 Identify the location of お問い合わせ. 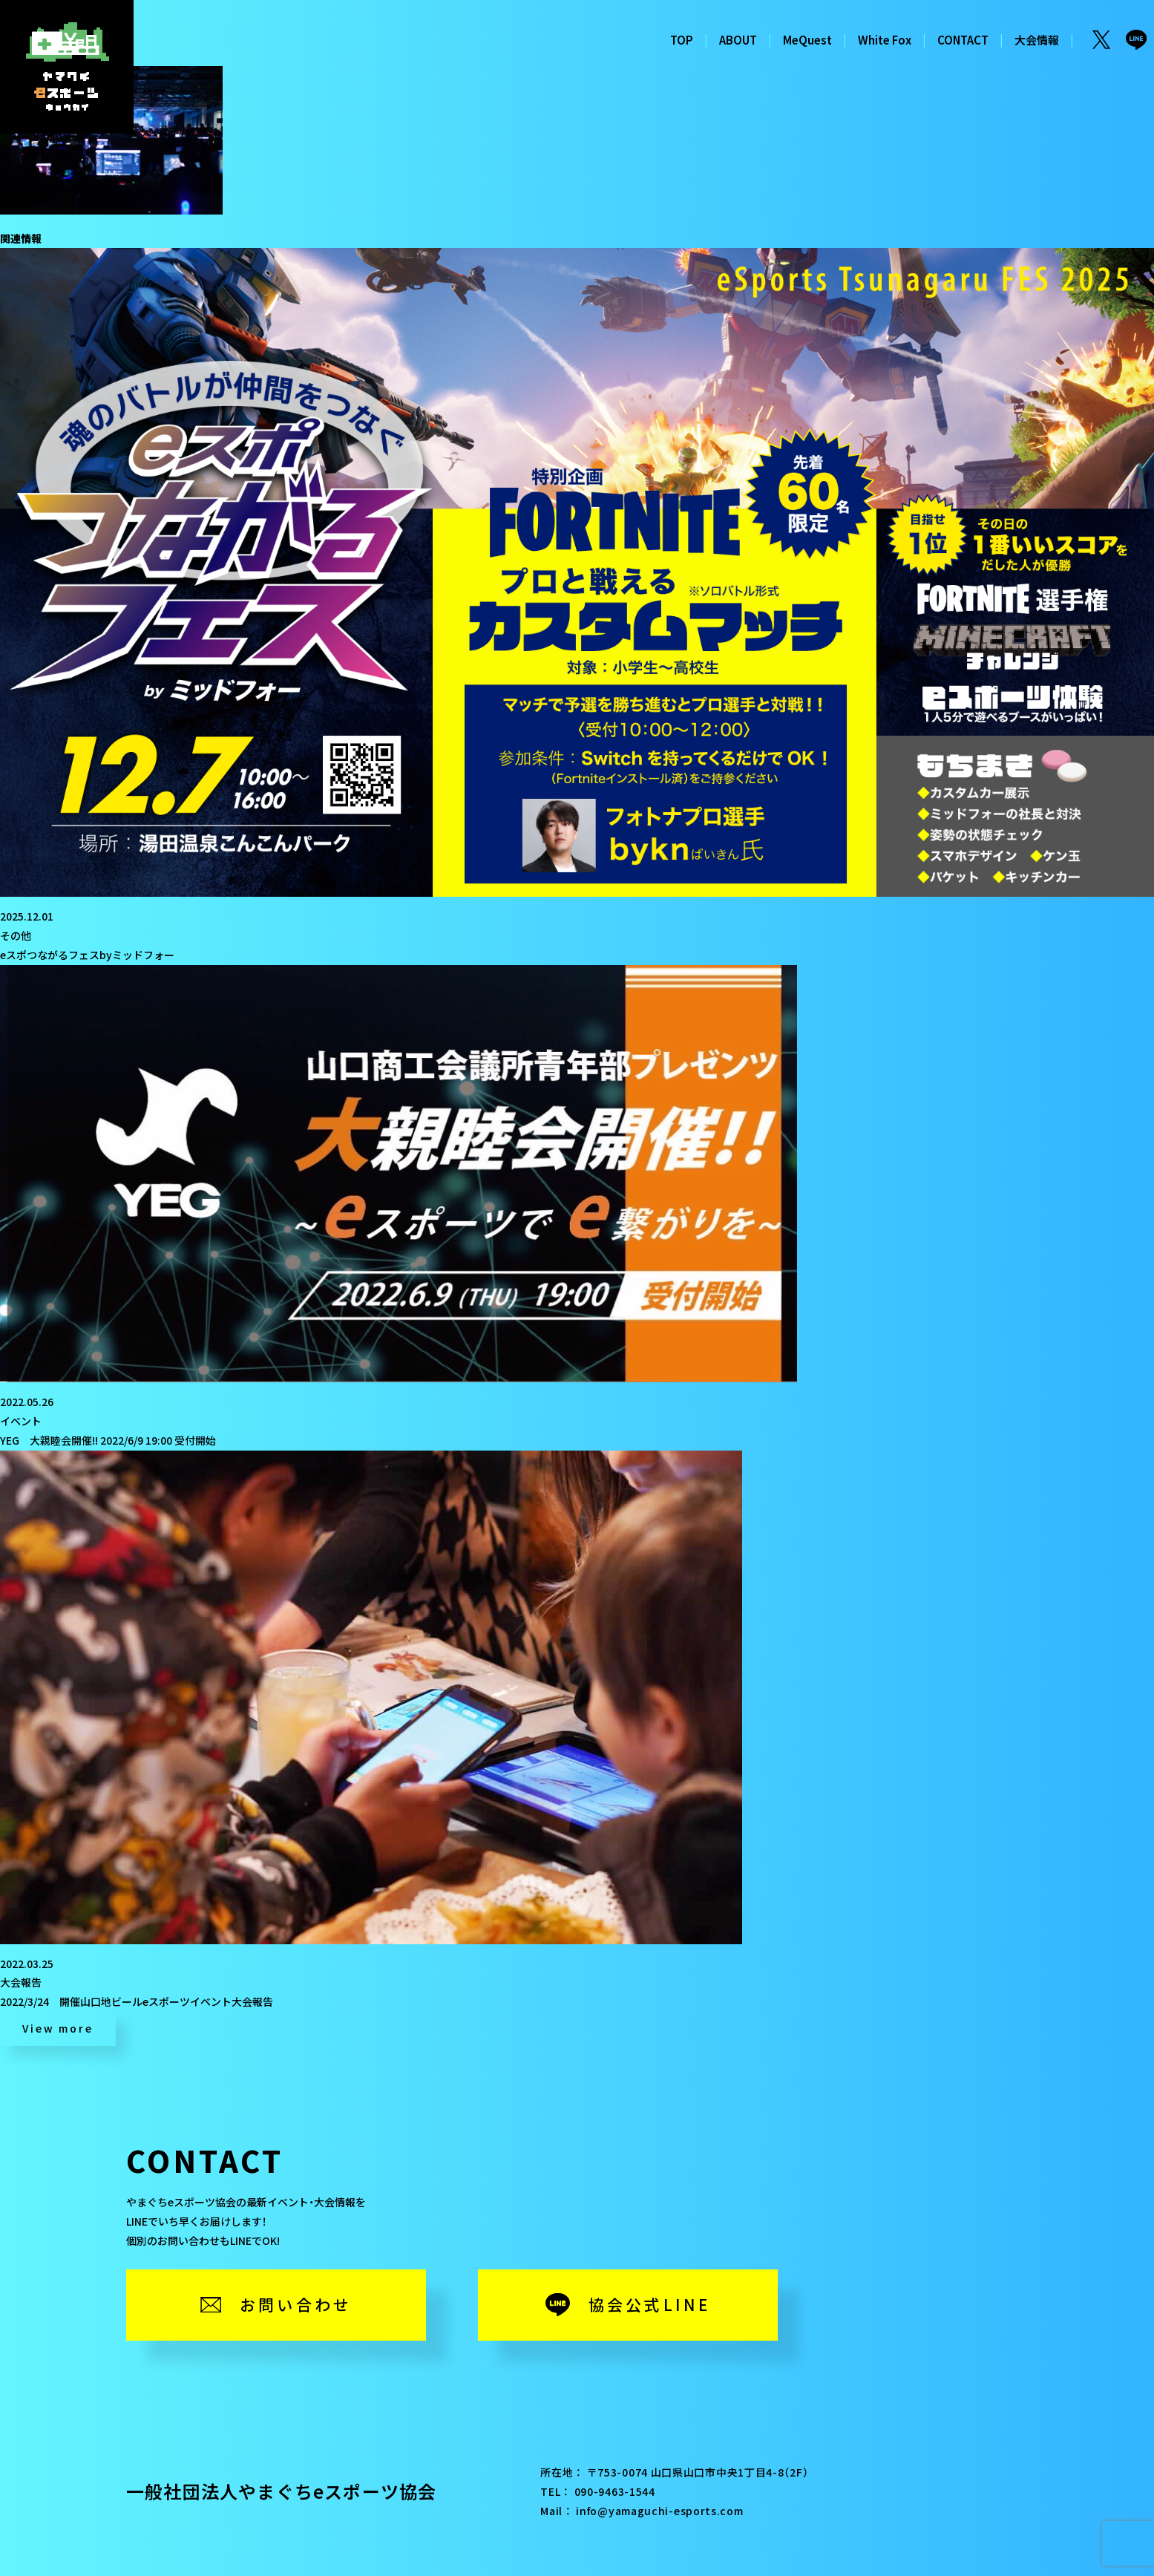
(296, 2304).